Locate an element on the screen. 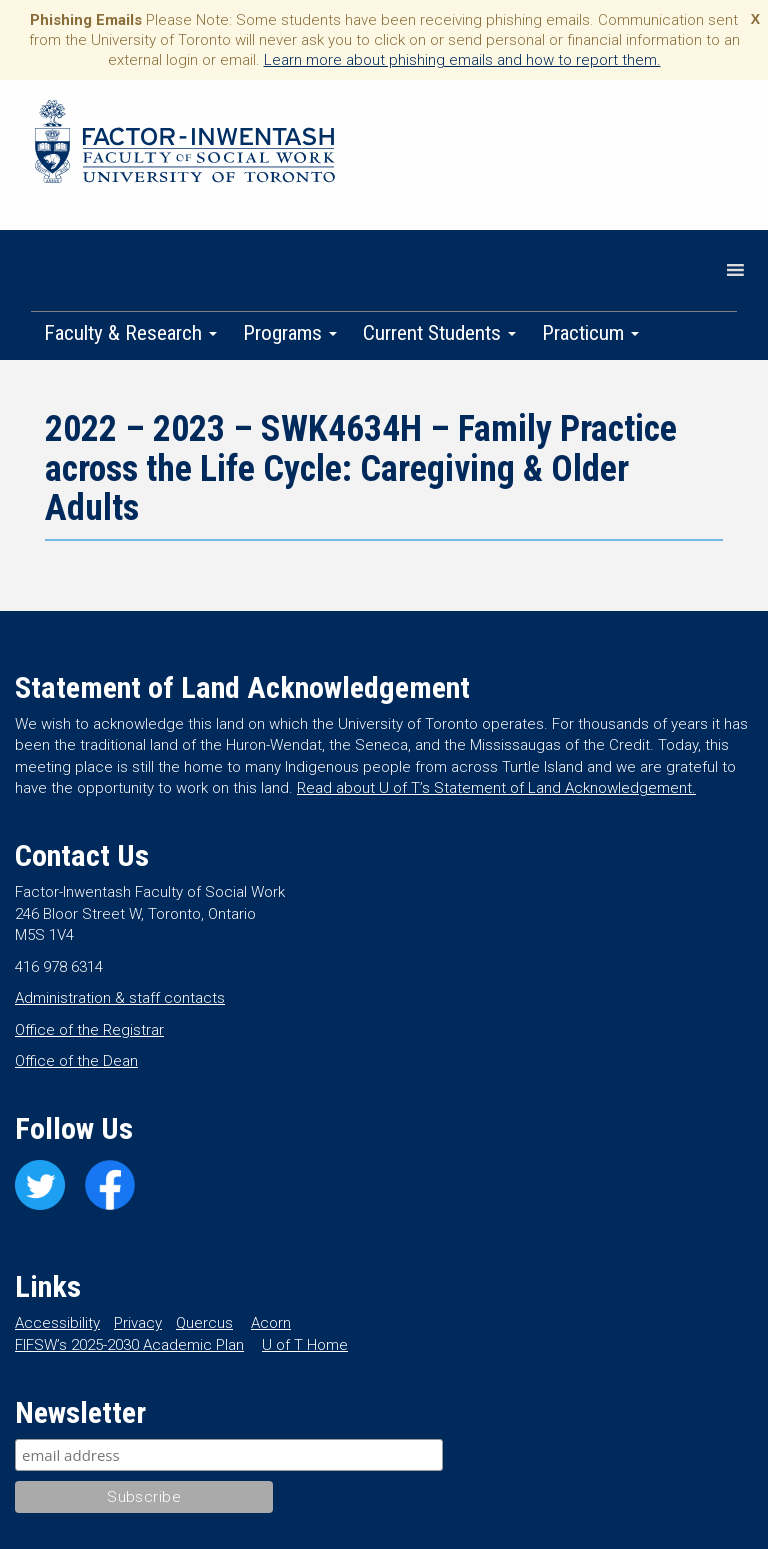 The image size is (768, 1549). Accessibility is located at coordinates (57, 1323).